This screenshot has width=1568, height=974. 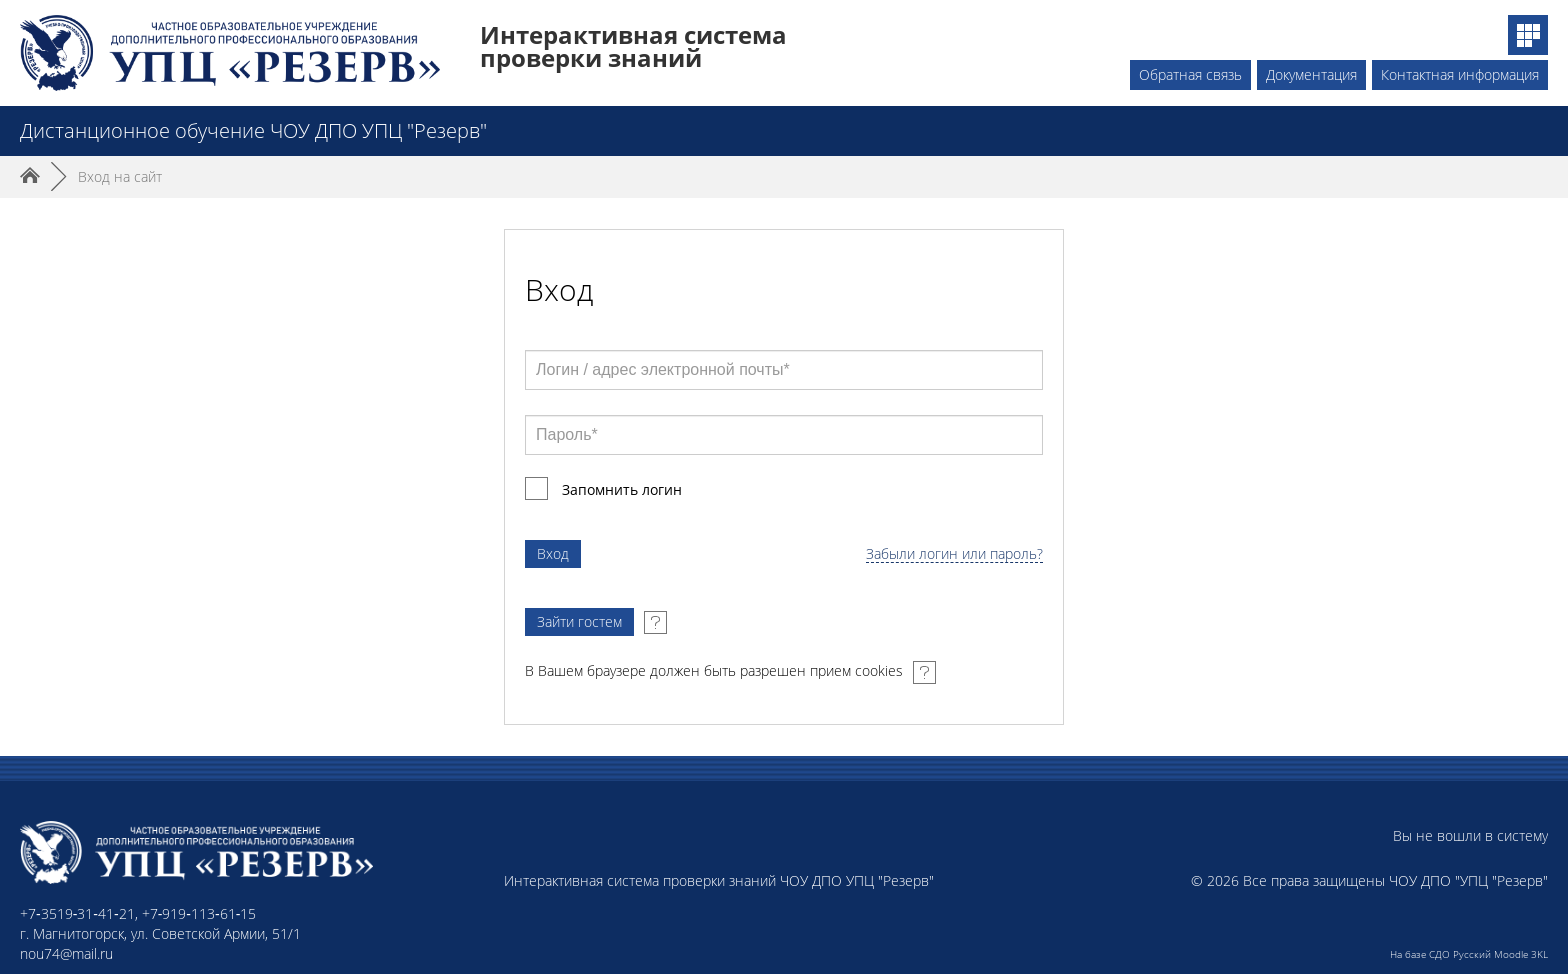 I want to click on Документация, so click(x=1311, y=74).